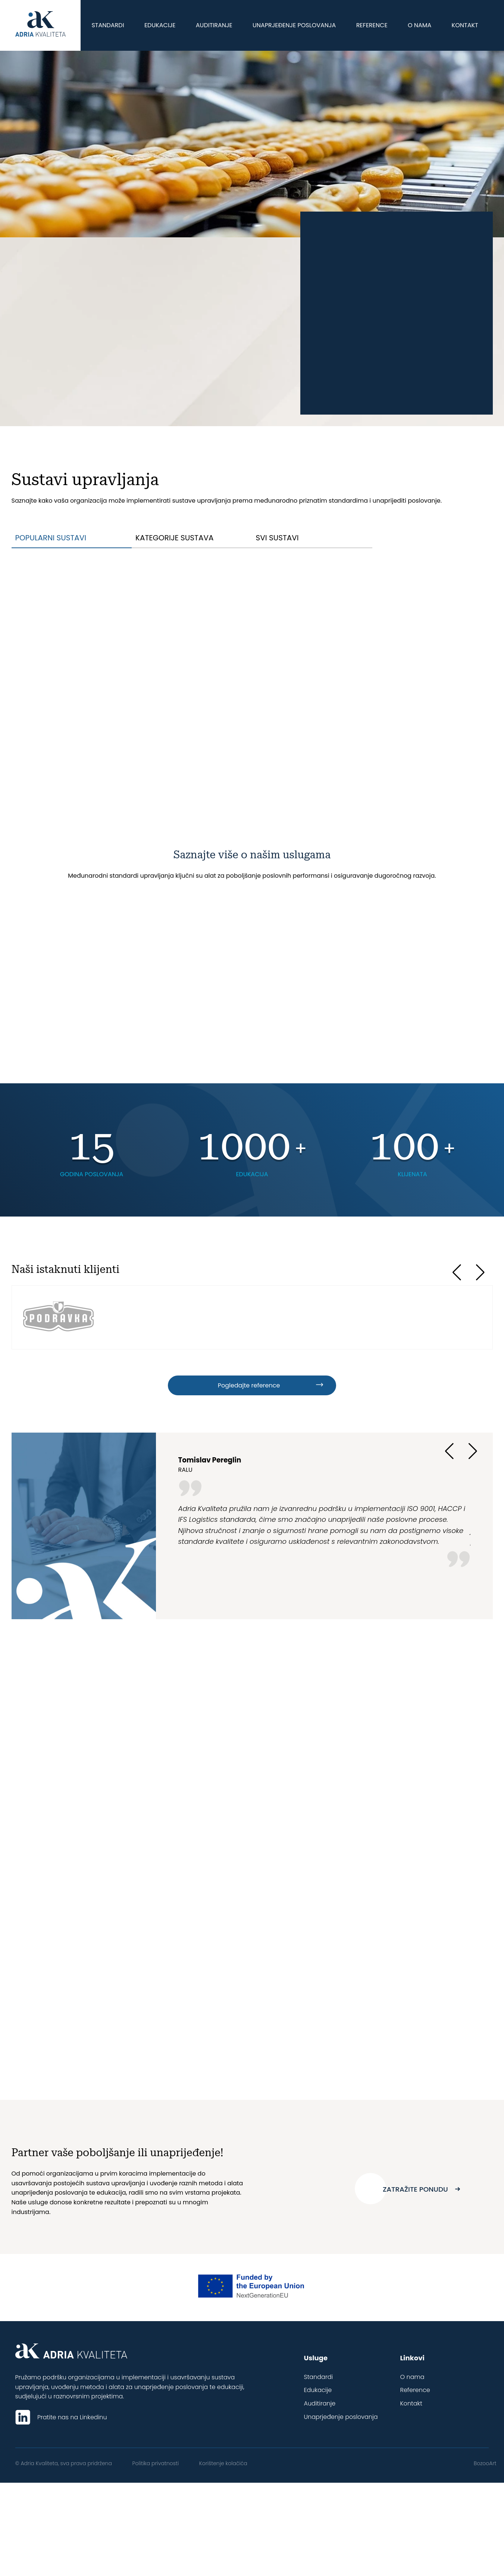 Image resolution: width=504 pixels, height=2576 pixels. Describe the element at coordinates (465, 25) in the screenshot. I see `Kontakt` at that location.